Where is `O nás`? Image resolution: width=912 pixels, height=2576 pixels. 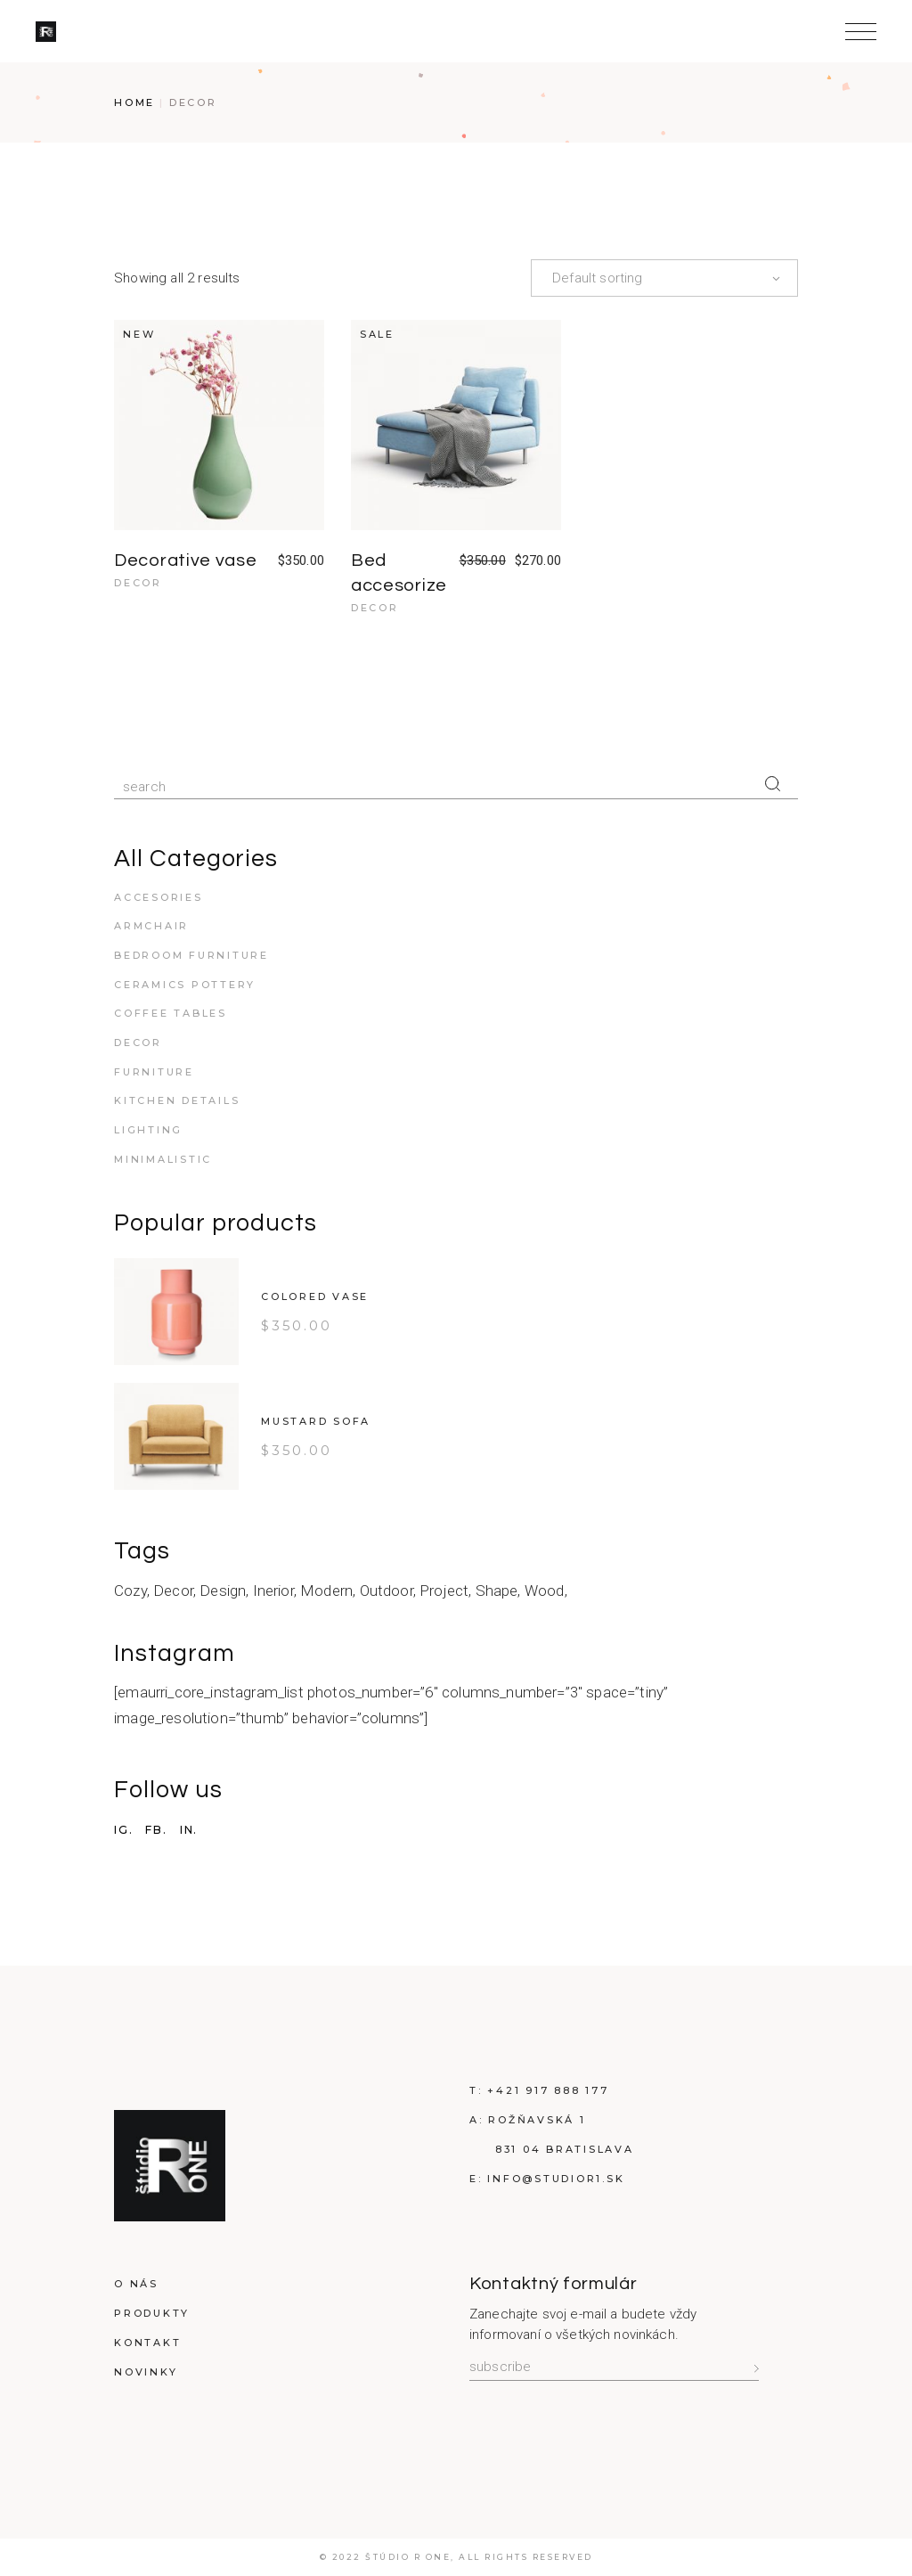 O nás is located at coordinates (136, 2284).